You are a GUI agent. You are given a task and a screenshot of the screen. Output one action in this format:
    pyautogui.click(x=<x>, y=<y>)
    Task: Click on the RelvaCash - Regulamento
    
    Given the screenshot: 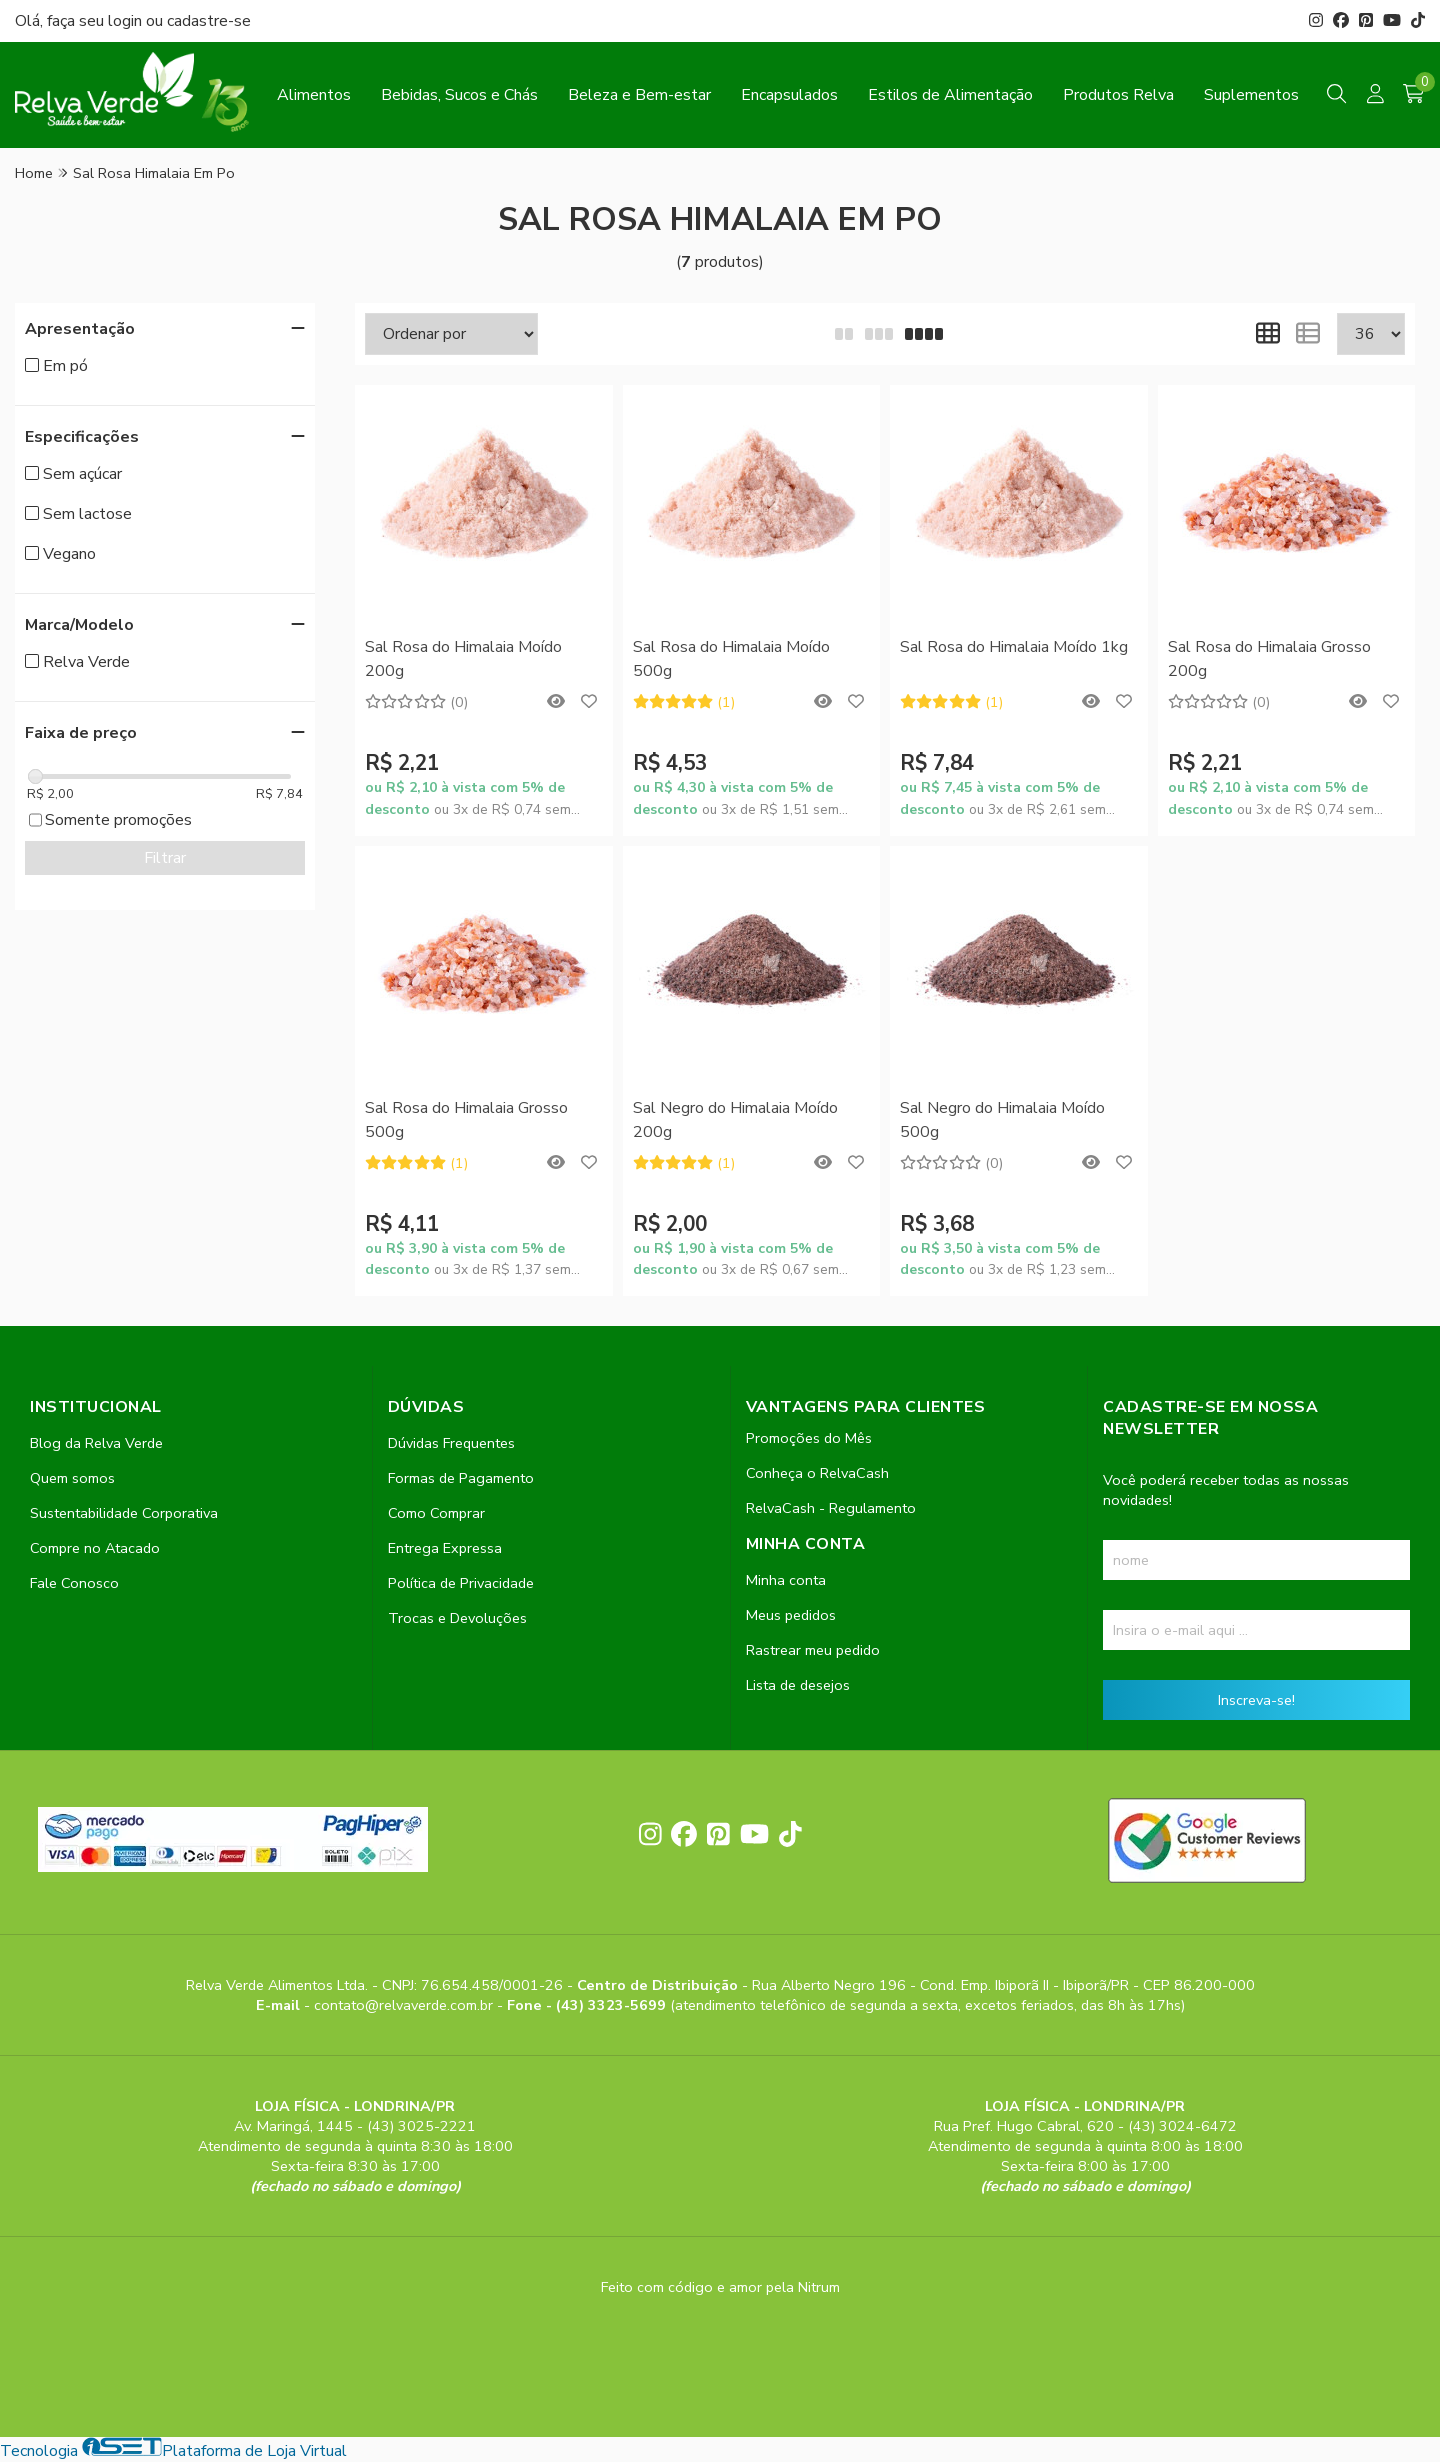 What is the action you would take?
    pyautogui.click(x=831, y=1508)
    